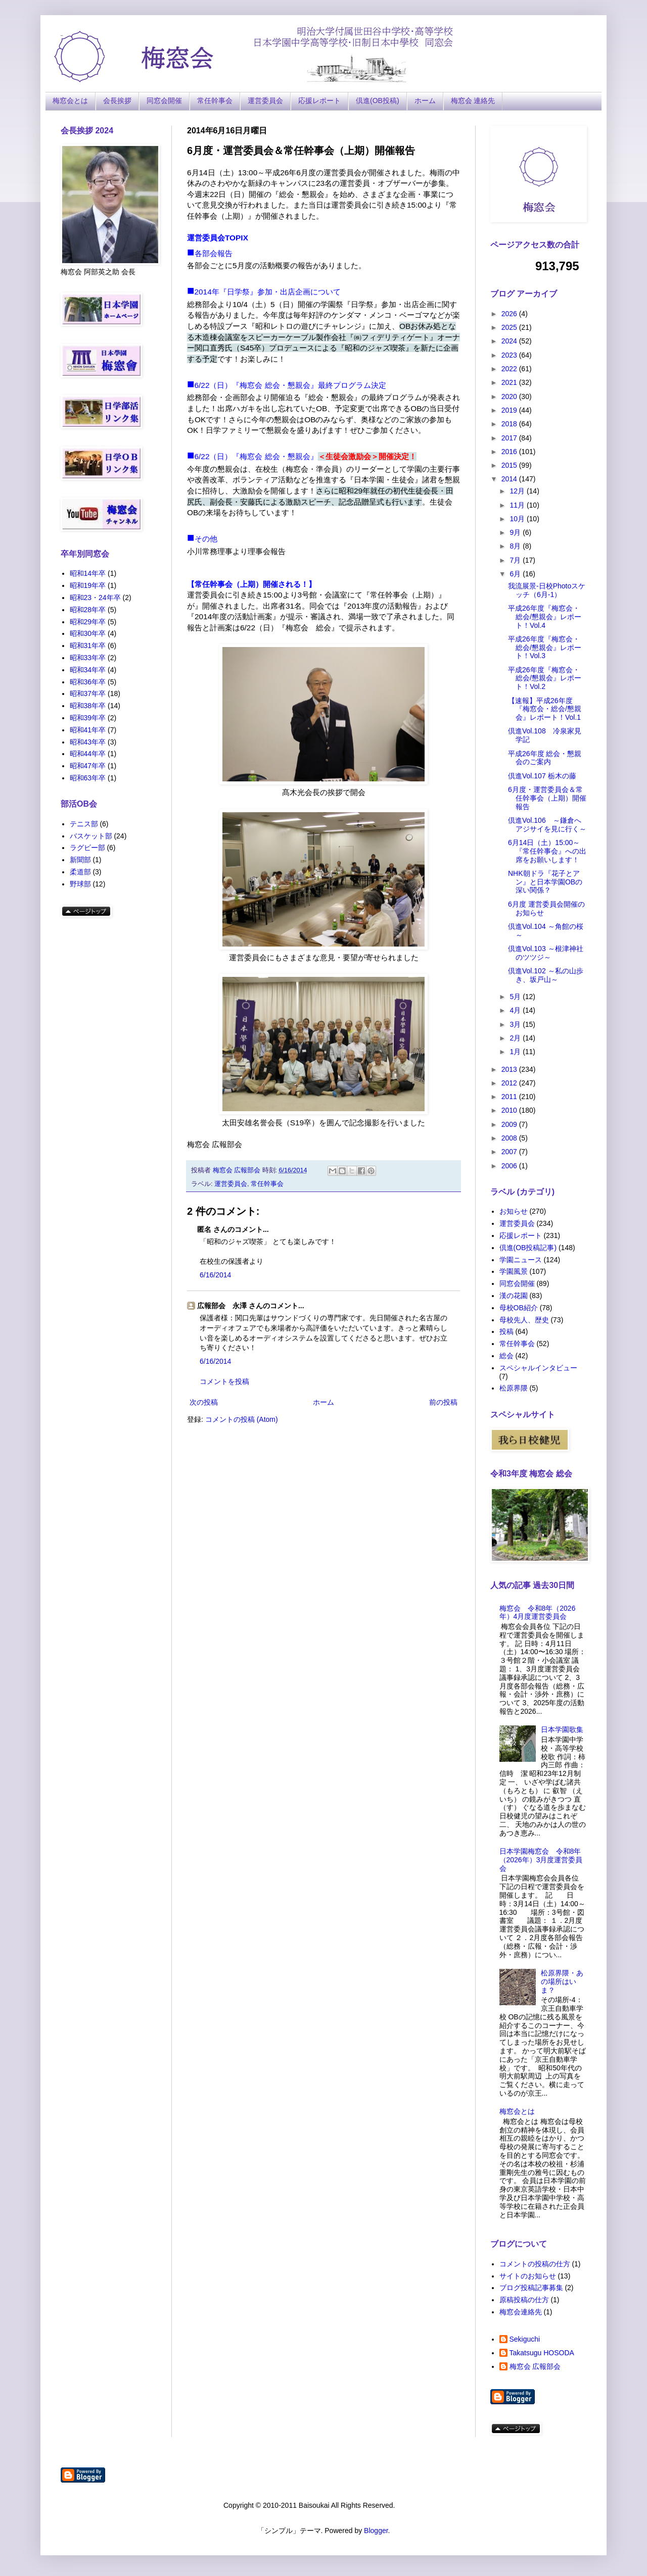 This screenshot has width=647, height=2576. What do you see at coordinates (88, 718) in the screenshot?
I see `昭和39年卒` at bounding box center [88, 718].